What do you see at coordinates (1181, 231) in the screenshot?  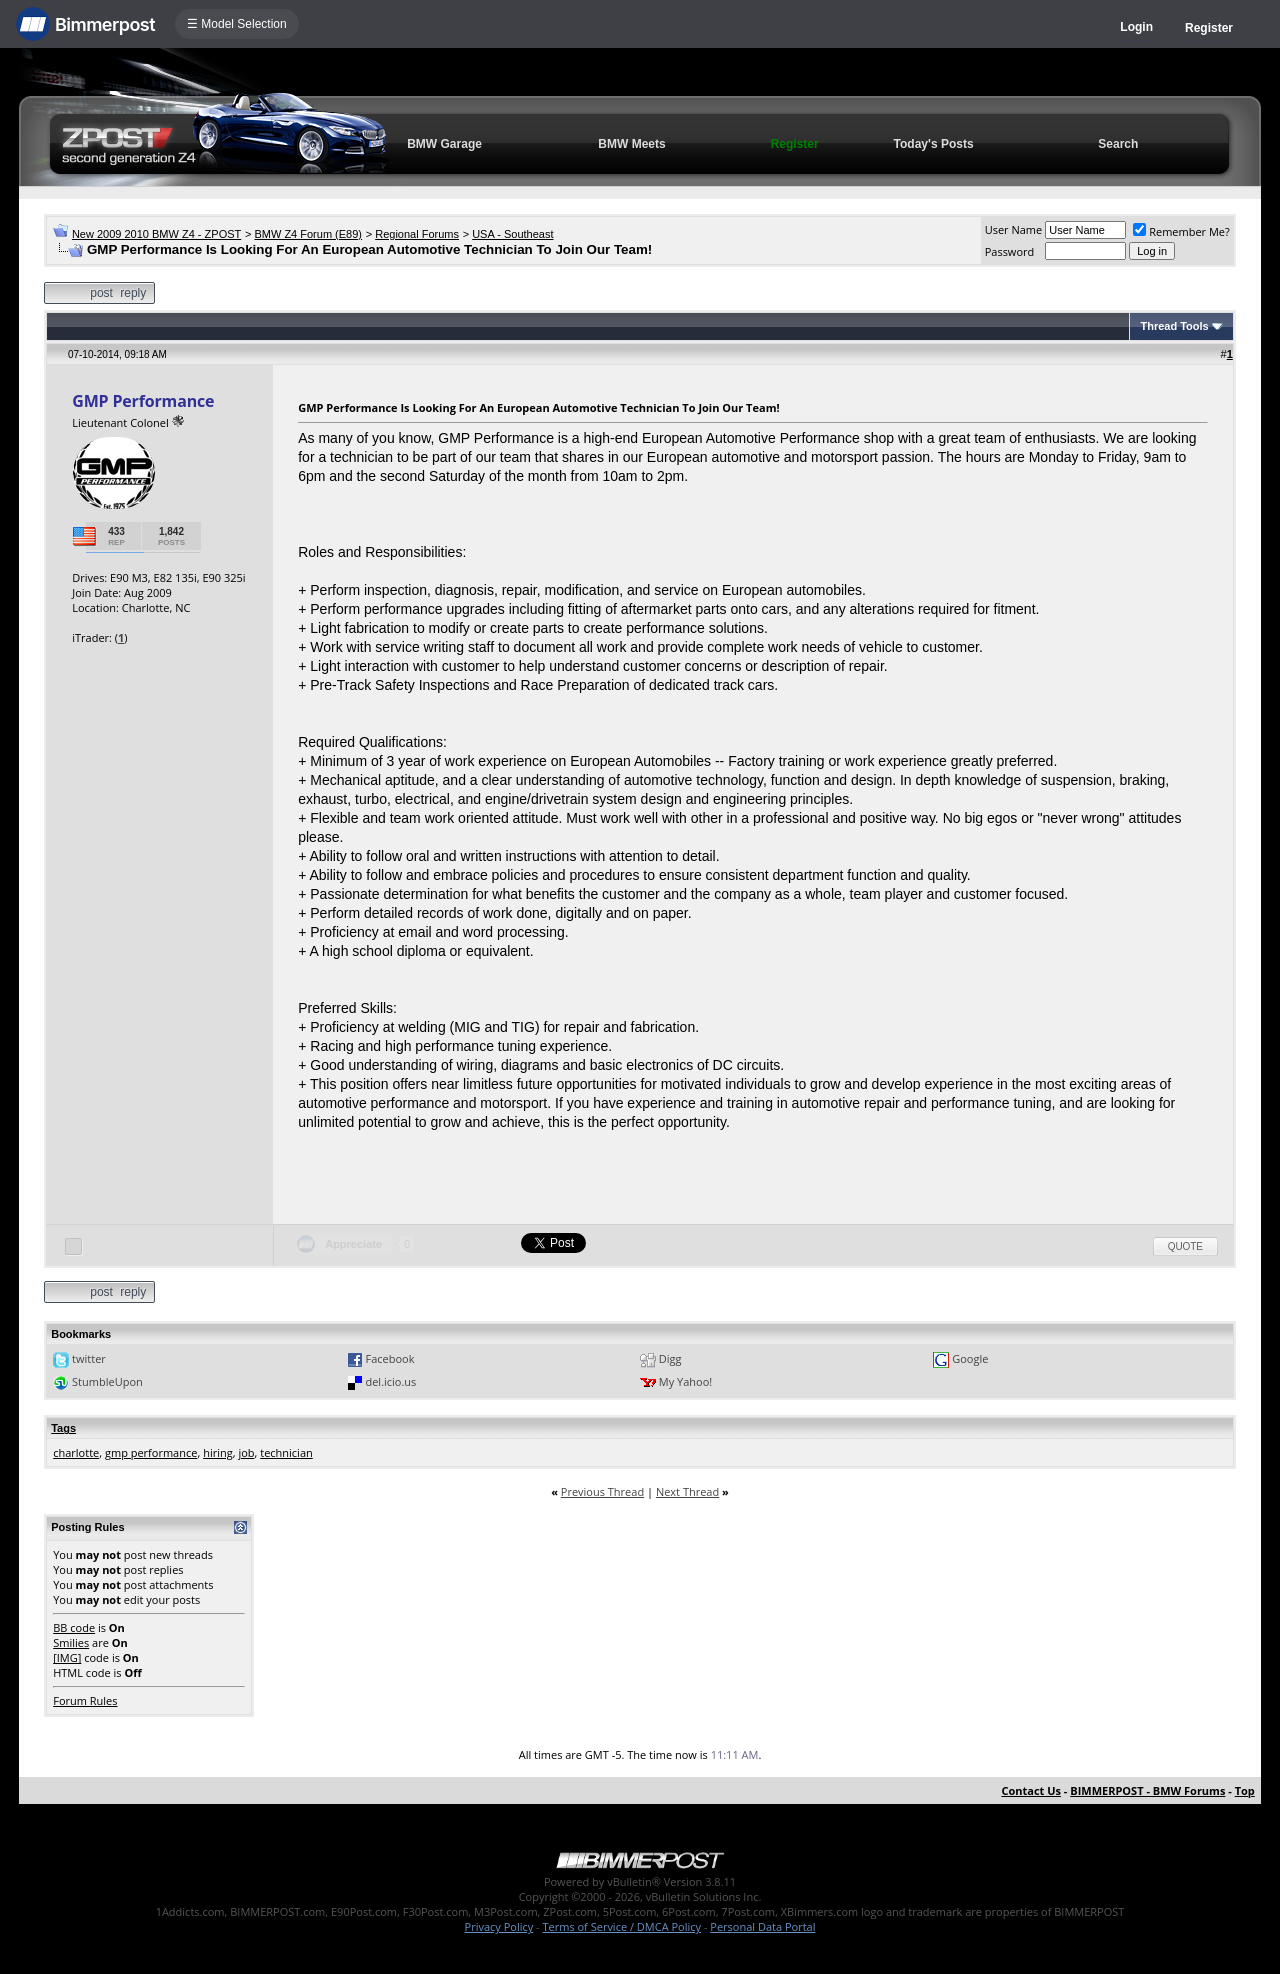 I see `Remember Me?` at bounding box center [1181, 231].